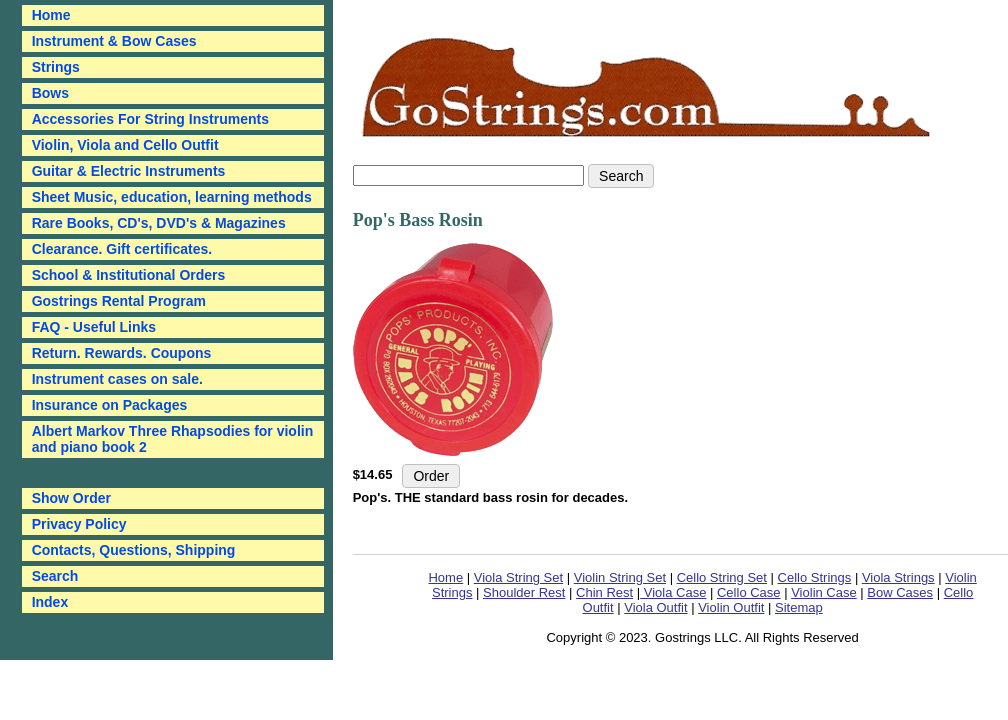  What do you see at coordinates (122, 353) in the screenshot?
I see `Return. Rewards. Coupons` at bounding box center [122, 353].